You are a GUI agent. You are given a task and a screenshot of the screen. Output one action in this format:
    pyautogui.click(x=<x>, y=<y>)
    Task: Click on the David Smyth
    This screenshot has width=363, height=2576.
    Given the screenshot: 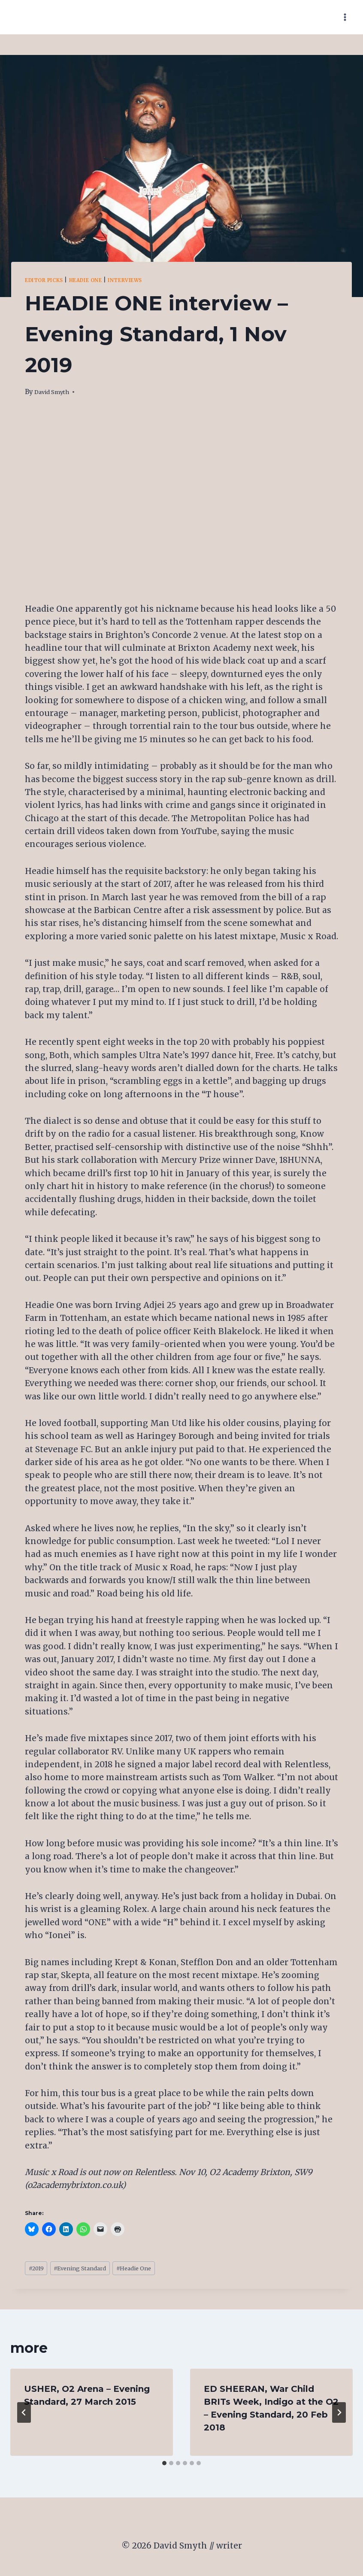 What is the action you would take?
    pyautogui.click(x=55, y=392)
    